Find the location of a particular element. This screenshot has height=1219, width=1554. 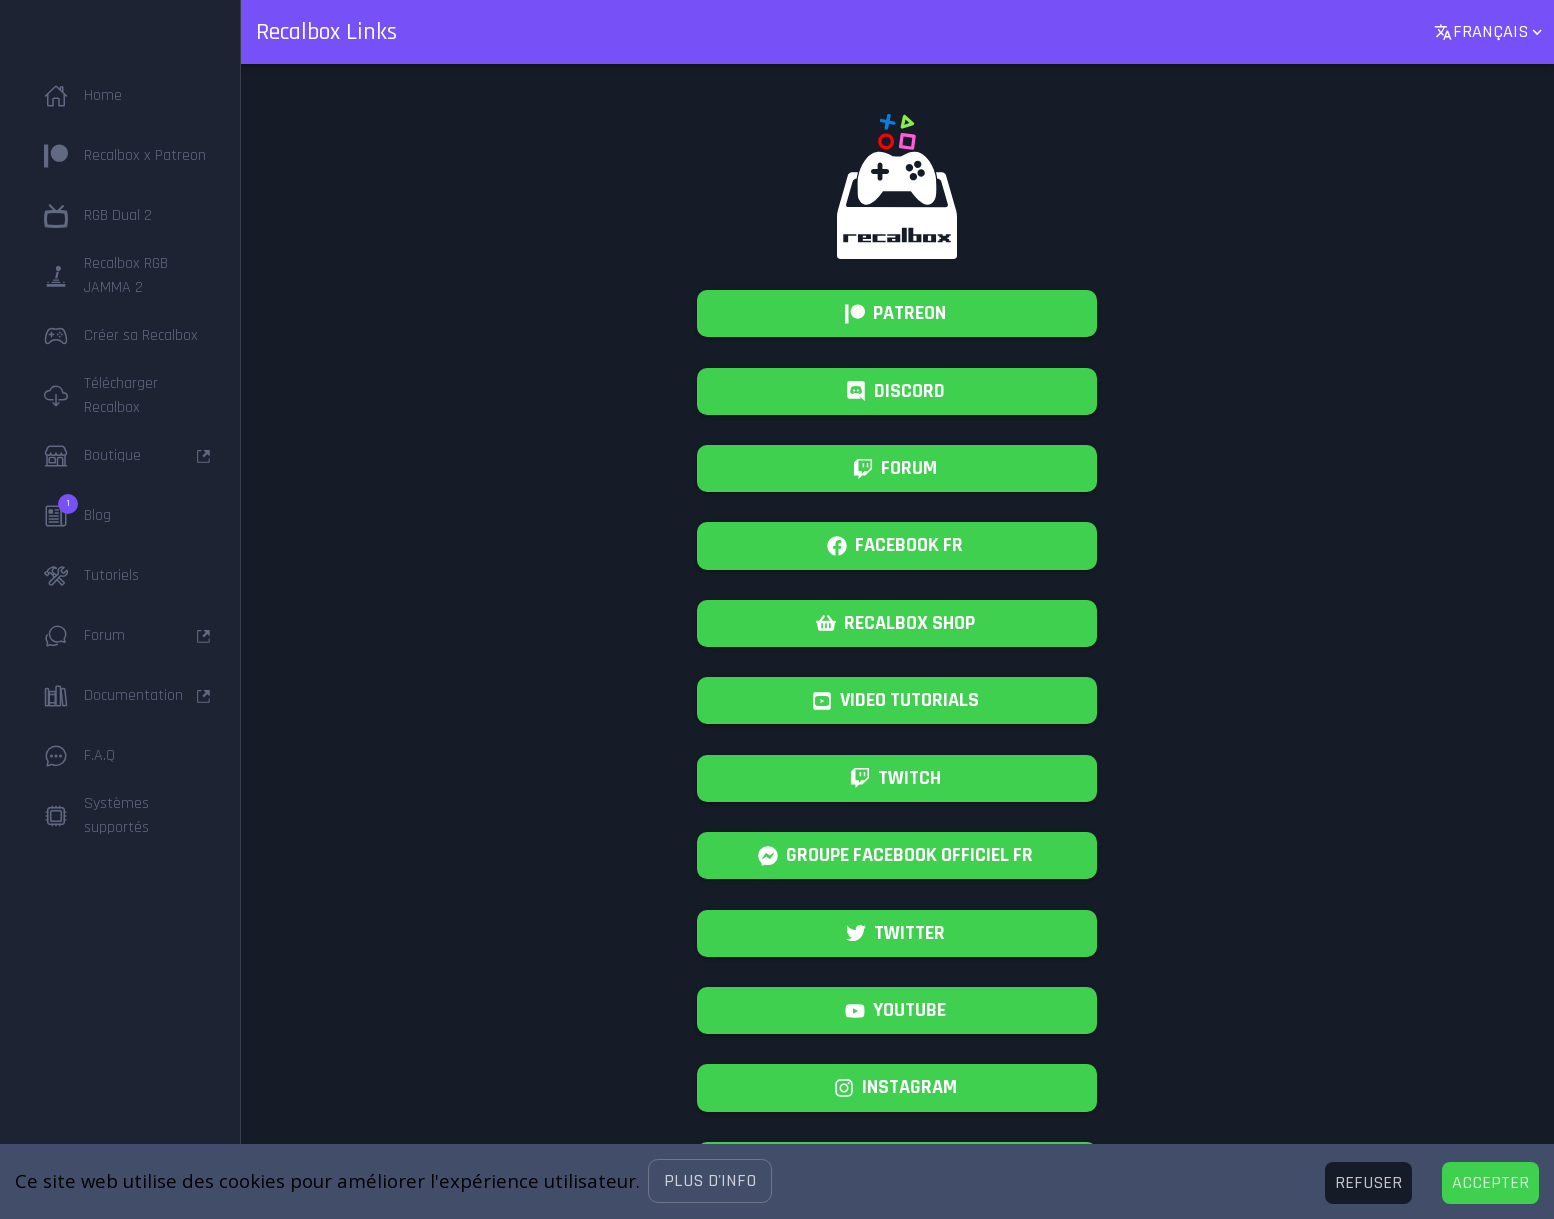

[Recalbox Shop, hats and goodies.] is located at coordinates (897, 623).